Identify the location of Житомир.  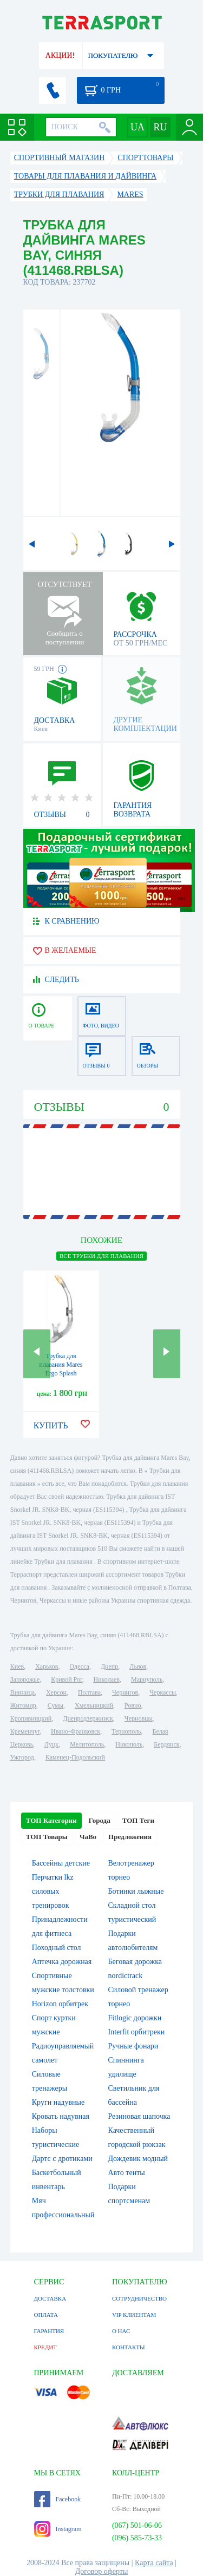
(23, 1705).